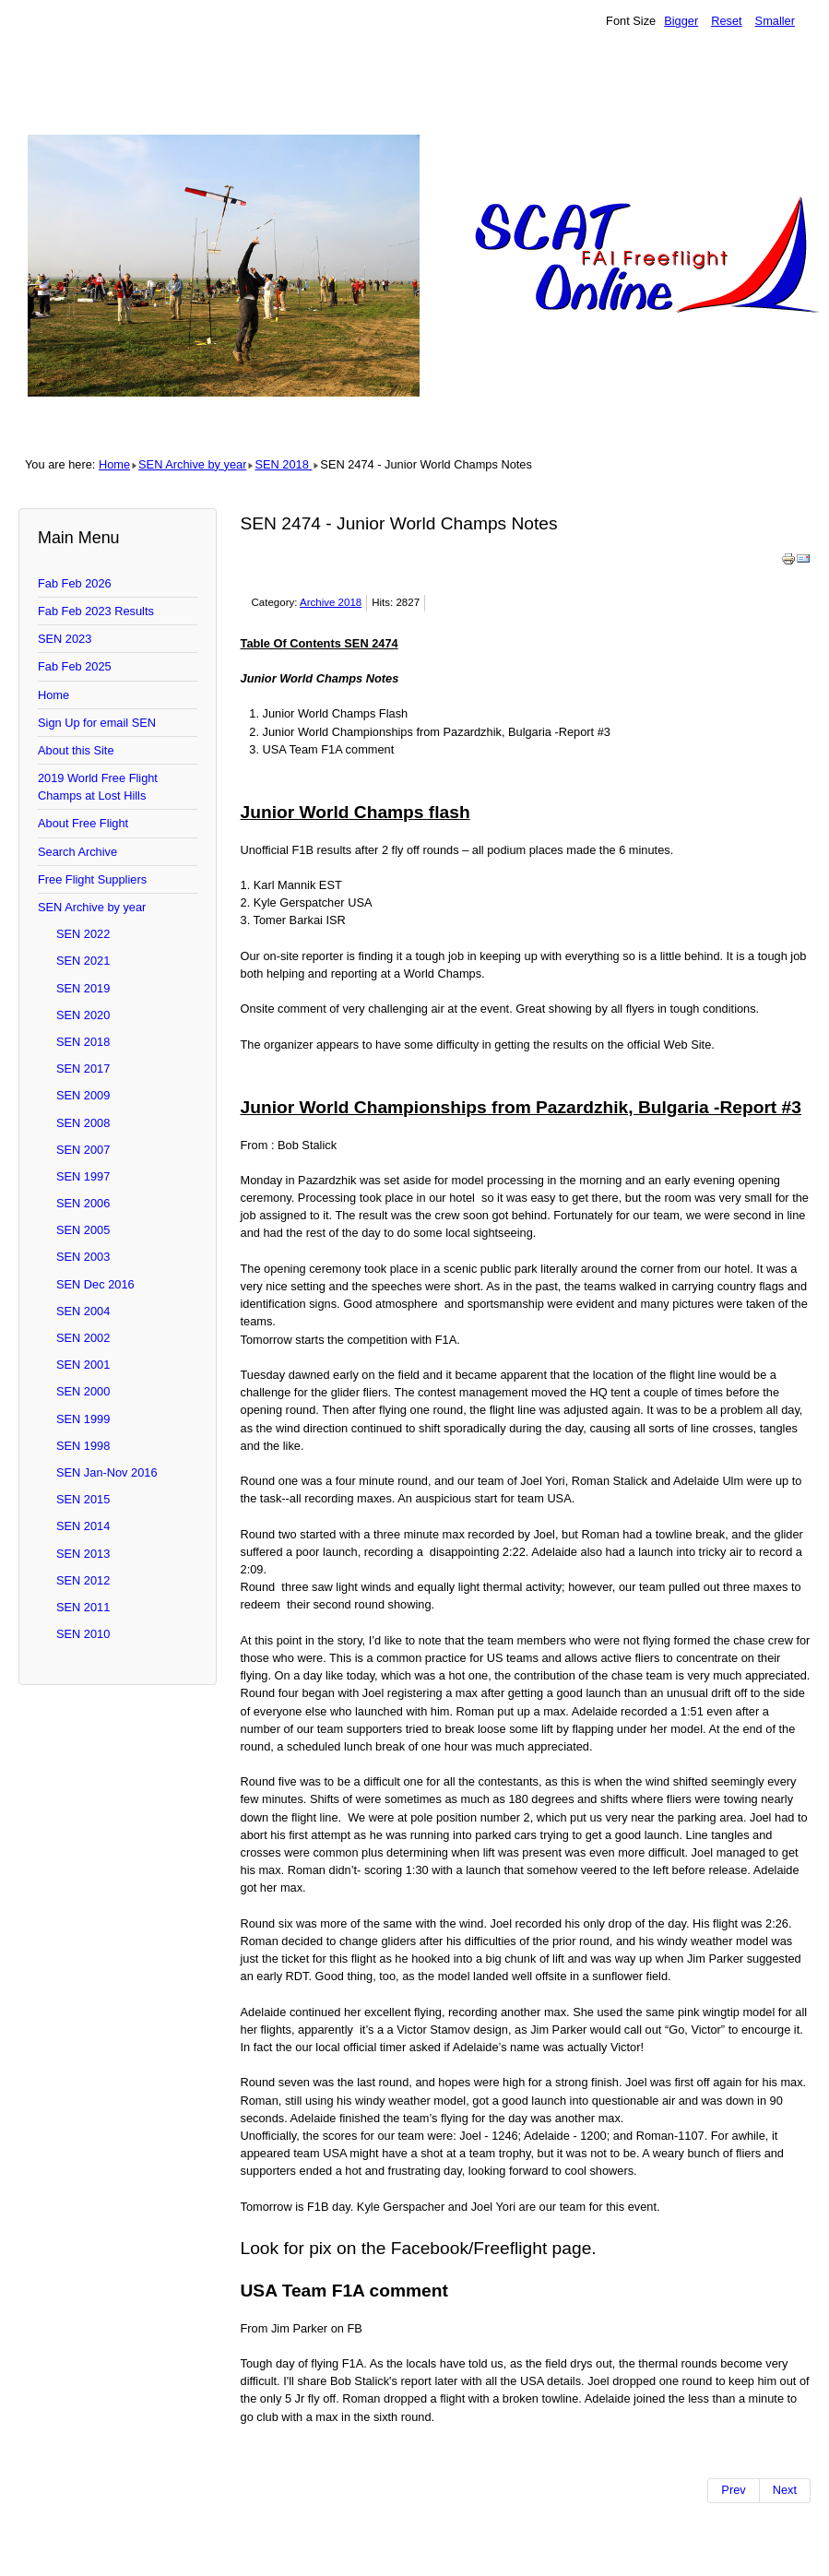 The image size is (829, 2576). What do you see at coordinates (96, 611) in the screenshot?
I see `Fab Feb 2023 Results` at bounding box center [96, 611].